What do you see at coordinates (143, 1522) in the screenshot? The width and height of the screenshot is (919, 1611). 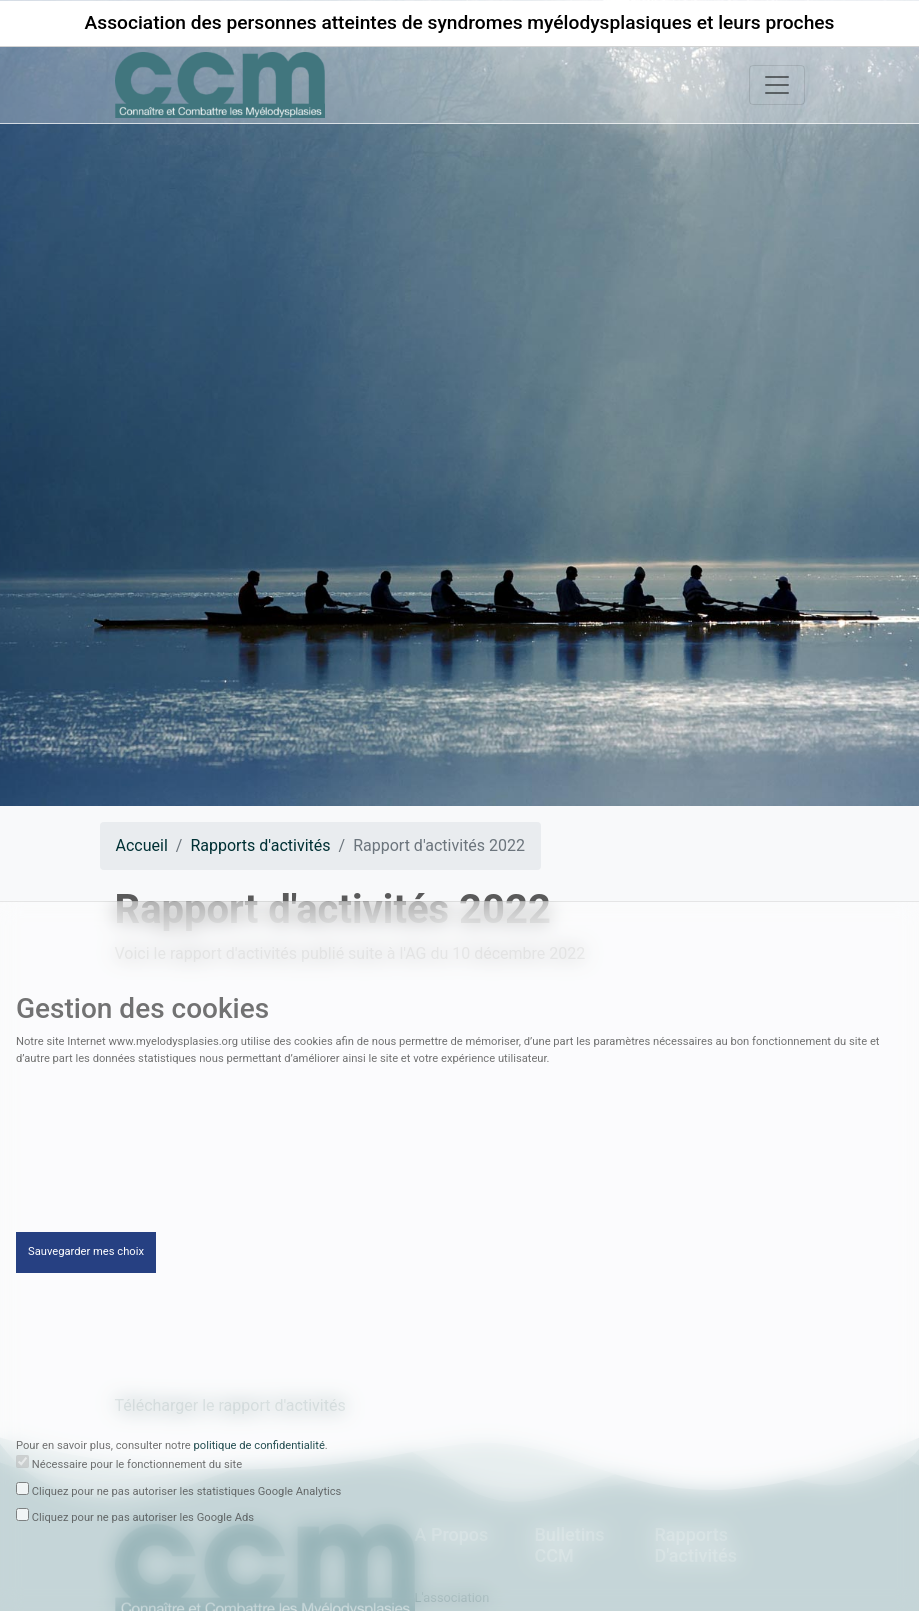 I see `Cliquez pour ne pas autoriser les Google Ads` at bounding box center [143, 1522].